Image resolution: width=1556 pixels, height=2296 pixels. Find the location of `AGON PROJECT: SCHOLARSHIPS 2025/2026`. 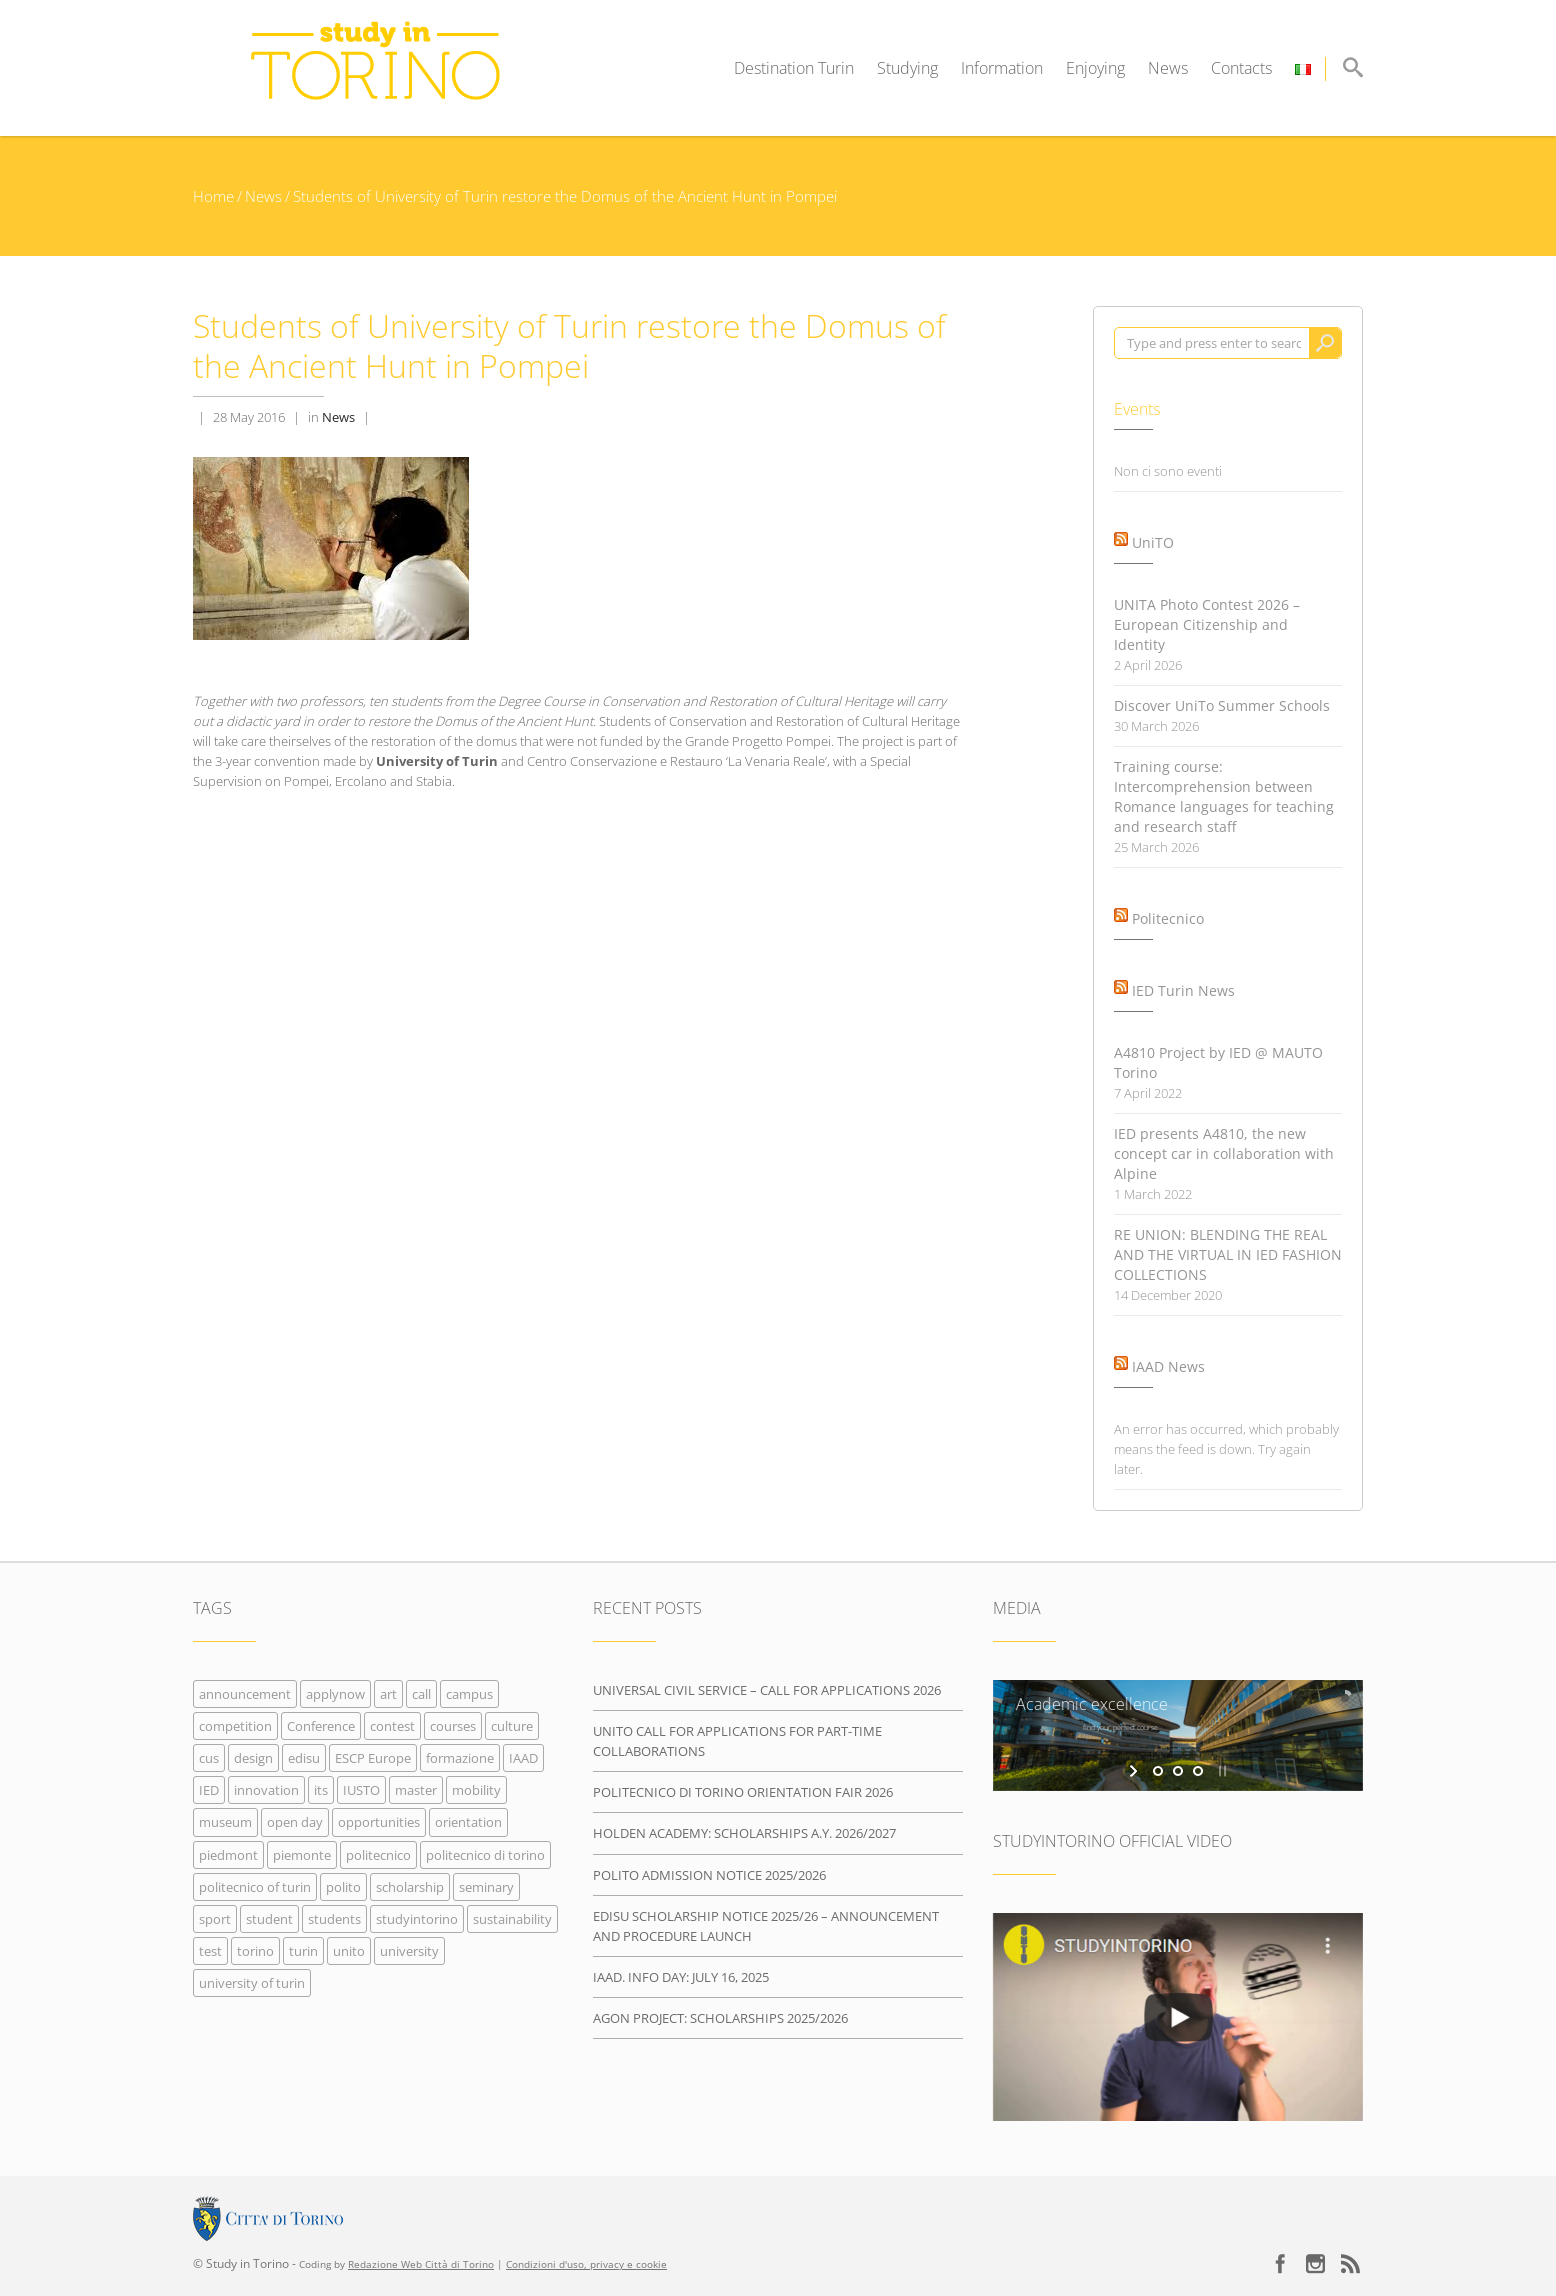

AGON PROJECT: SCHOLARSHIPS 2025/2026 is located at coordinates (720, 2018).